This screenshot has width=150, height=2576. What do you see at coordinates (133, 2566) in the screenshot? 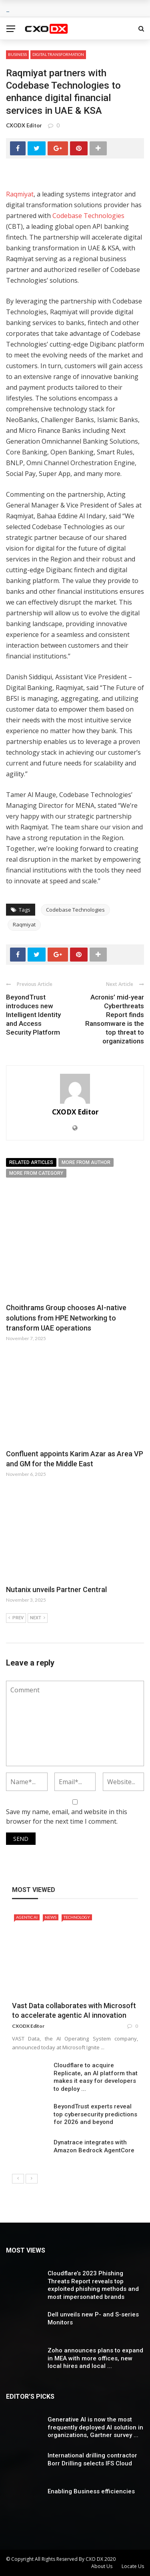
I see `Locate Us` at bounding box center [133, 2566].